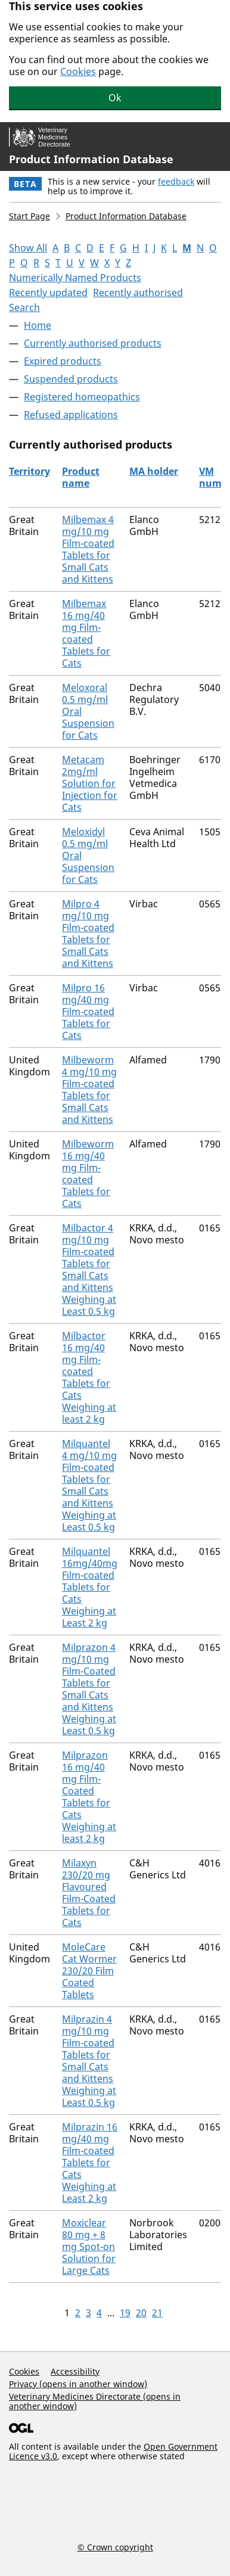 This screenshot has width=230, height=2576. What do you see at coordinates (62, 361) in the screenshot?
I see `Expired products` at bounding box center [62, 361].